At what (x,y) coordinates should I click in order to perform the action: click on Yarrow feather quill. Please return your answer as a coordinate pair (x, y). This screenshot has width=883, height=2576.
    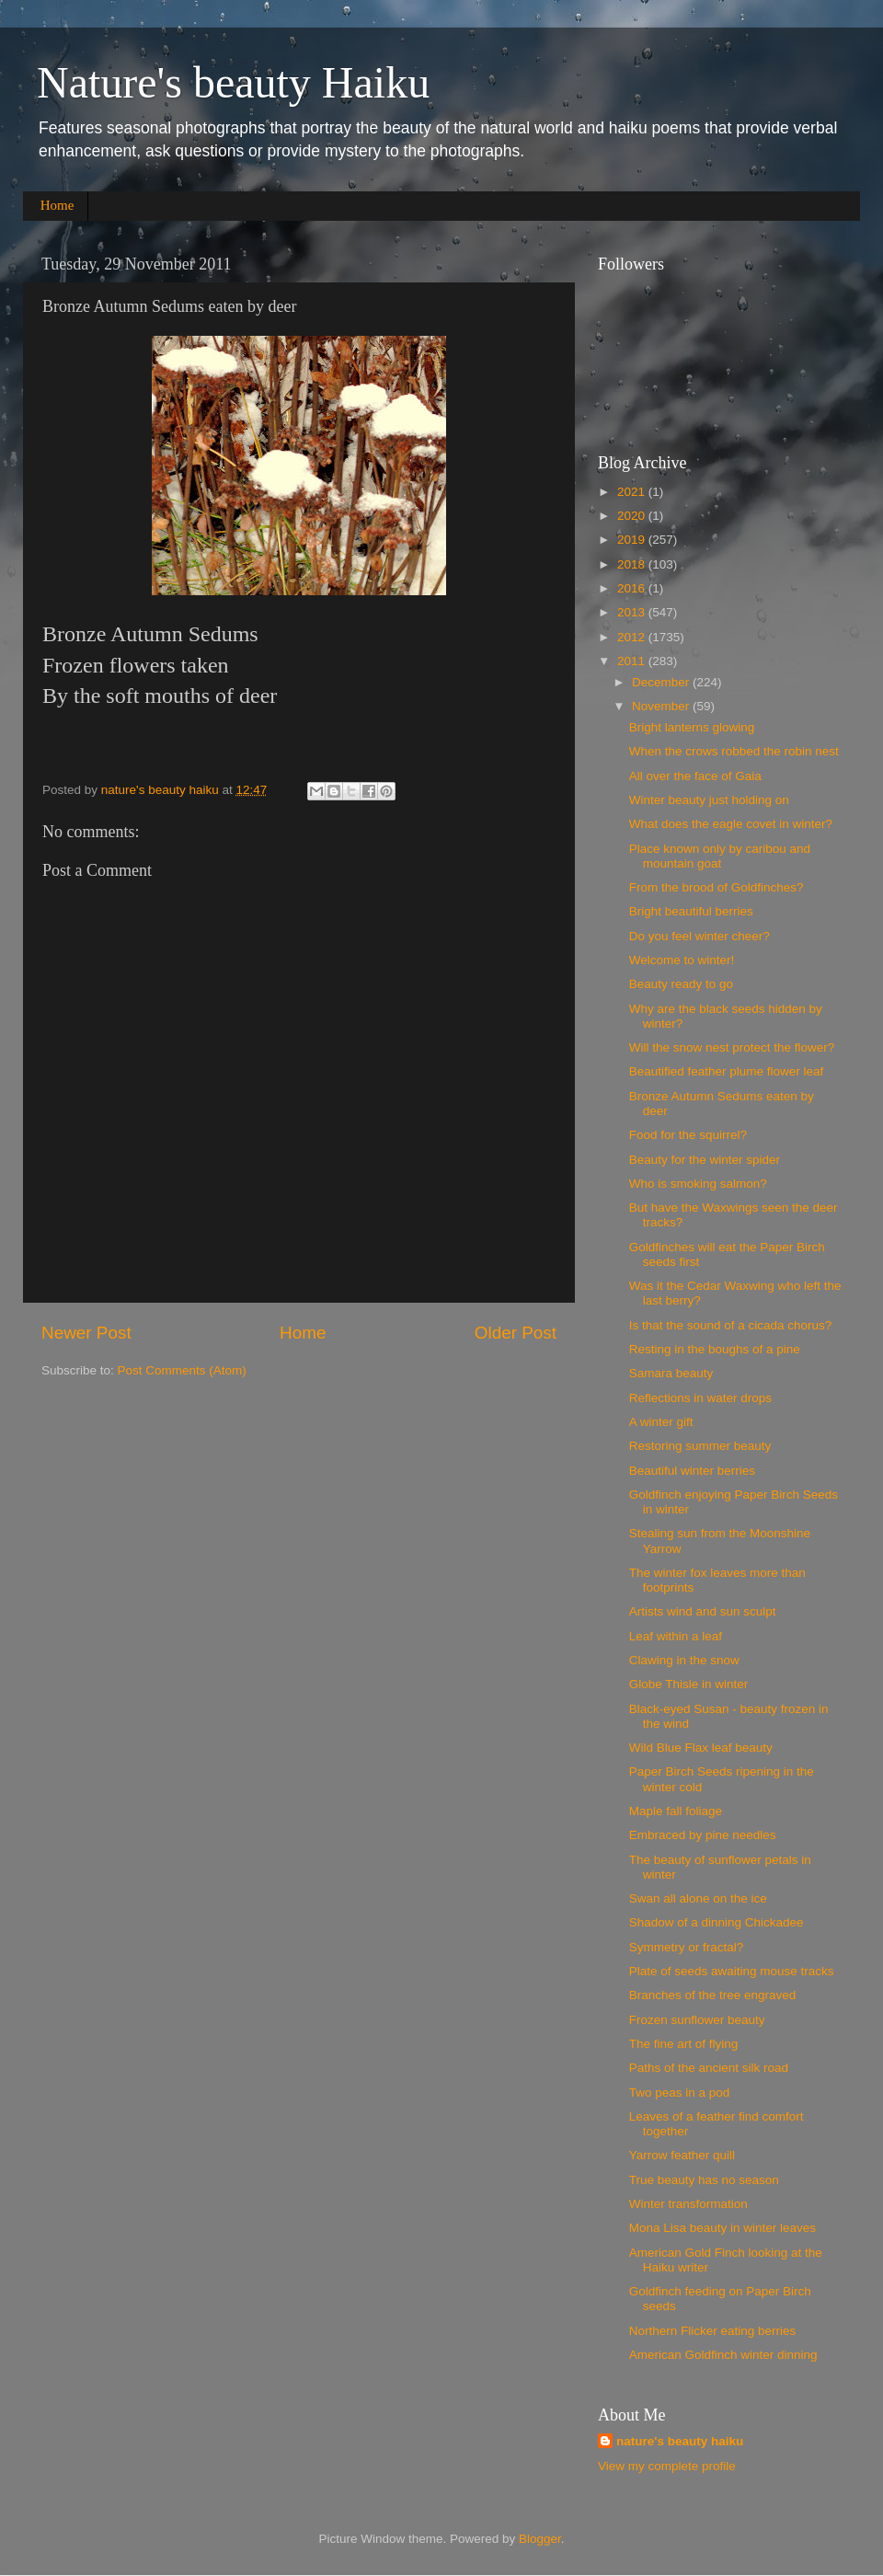
    Looking at the image, I should click on (682, 2155).